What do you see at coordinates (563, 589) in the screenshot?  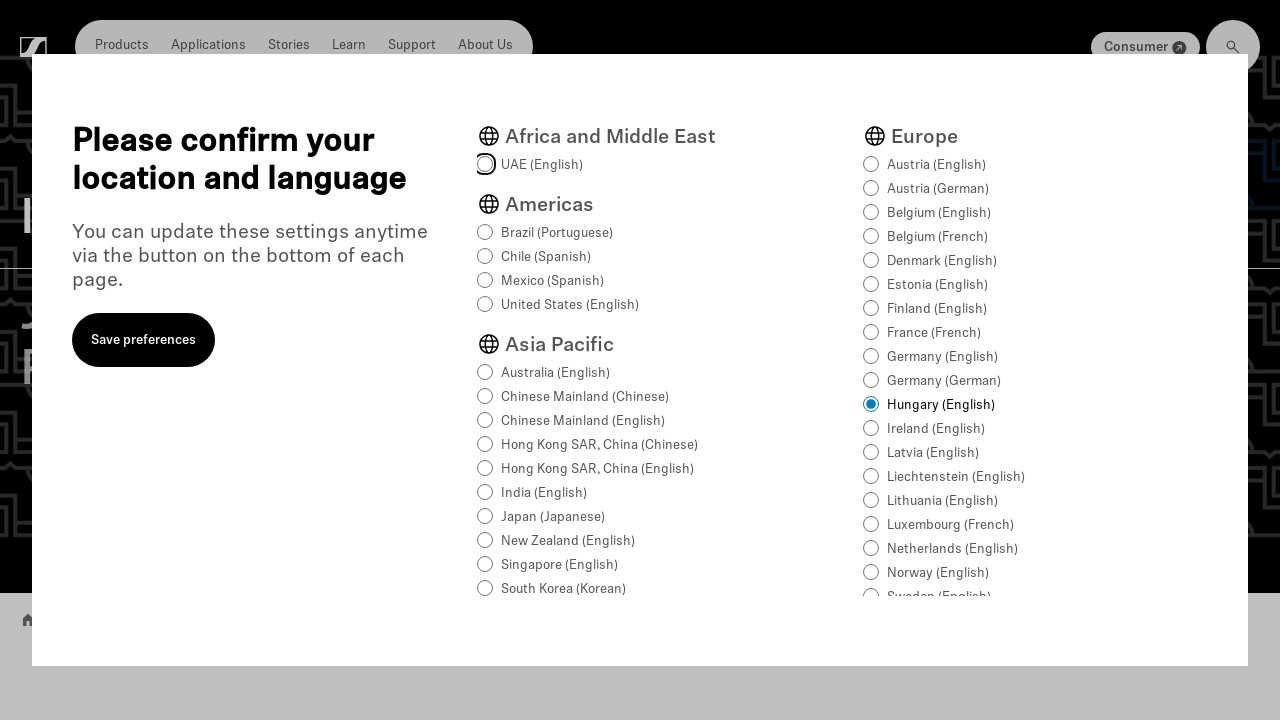 I see `South Korea (Korean)` at bounding box center [563, 589].